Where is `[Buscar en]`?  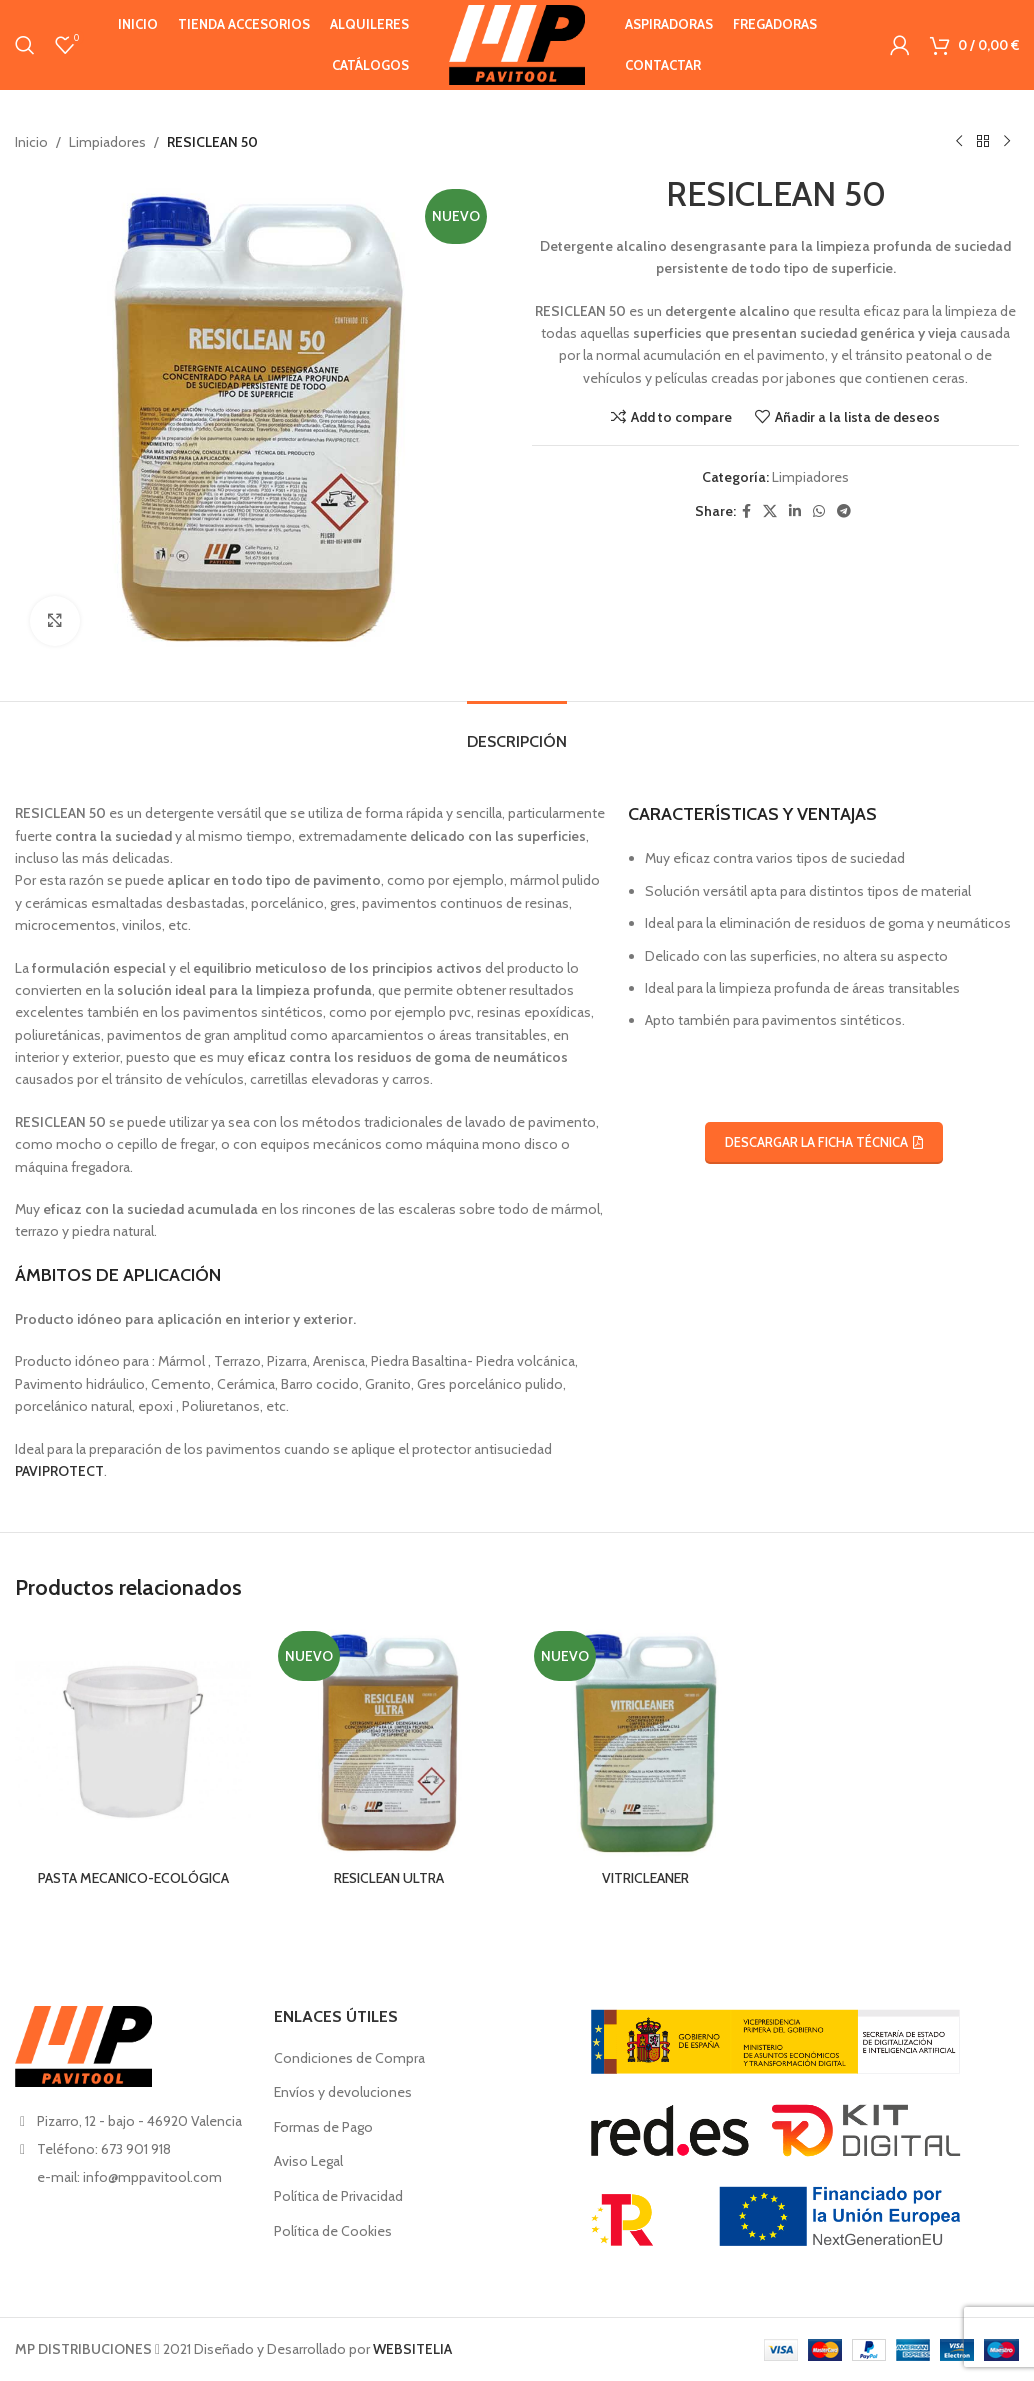
[Buscar en] is located at coordinates (25, 45).